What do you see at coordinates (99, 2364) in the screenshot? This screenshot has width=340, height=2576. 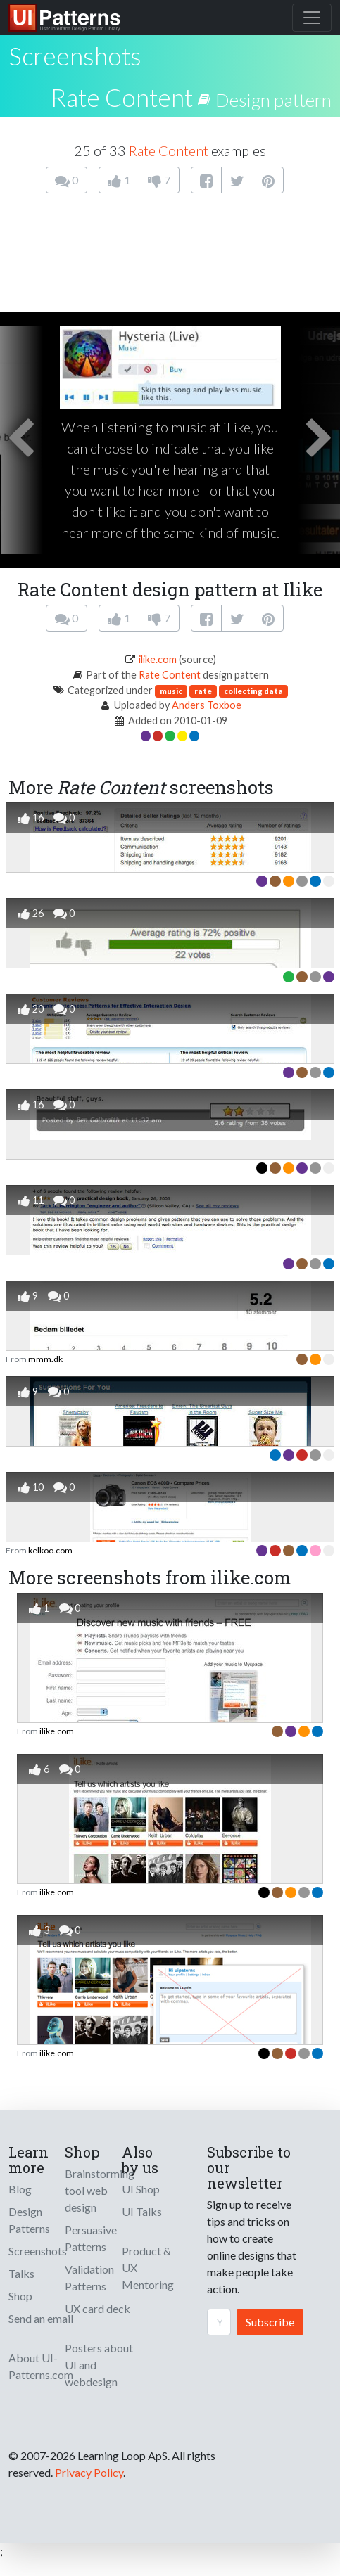 I see `Posters about UI and webdesign` at bounding box center [99, 2364].